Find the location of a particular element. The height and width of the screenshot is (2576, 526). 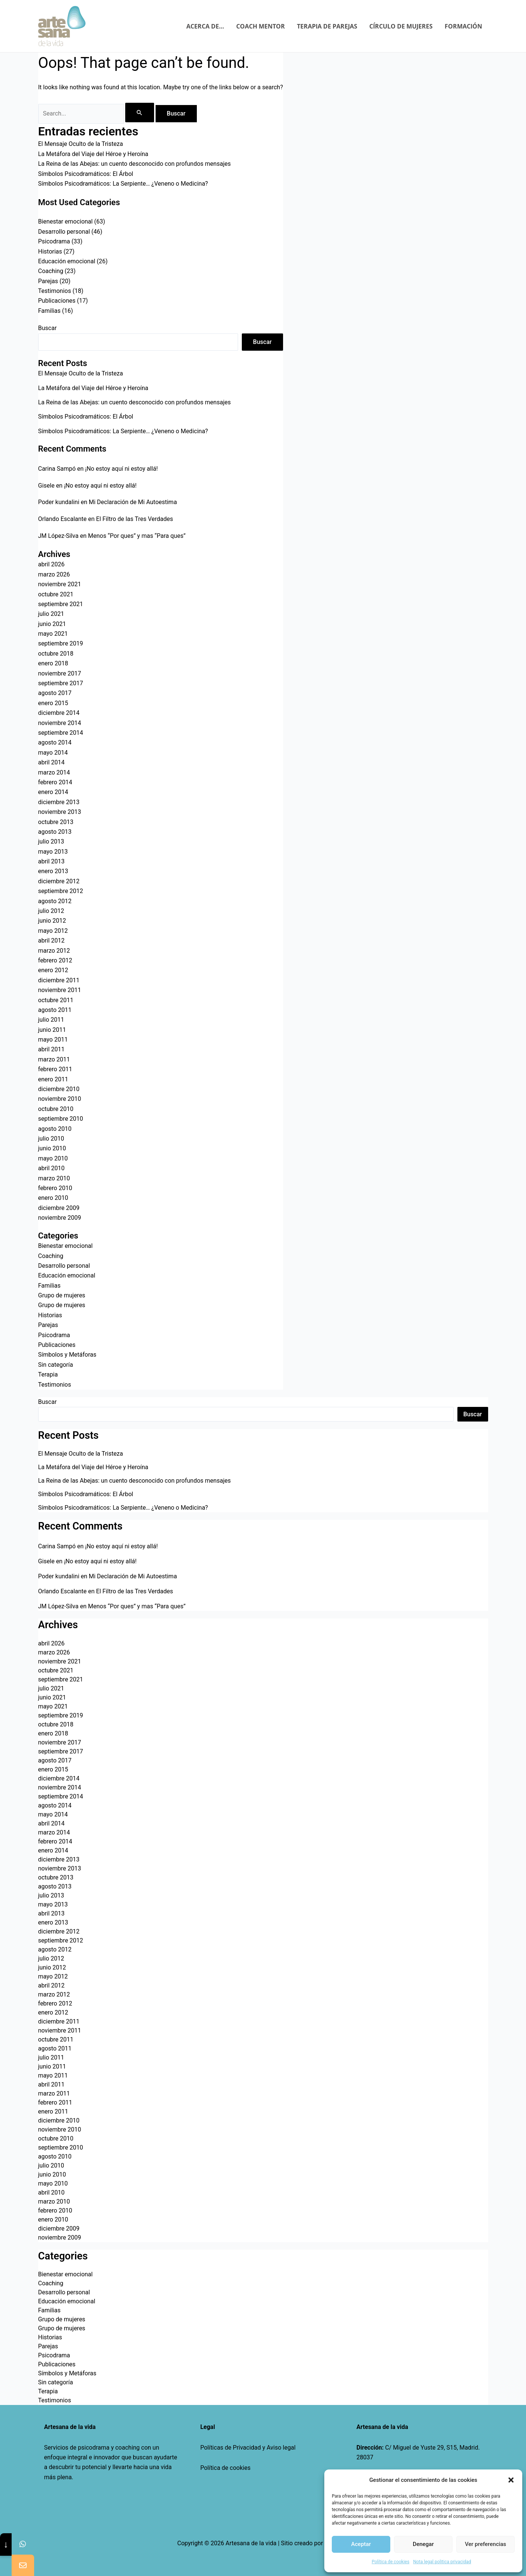

agosto 2011 is located at coordinates (55, 1009).